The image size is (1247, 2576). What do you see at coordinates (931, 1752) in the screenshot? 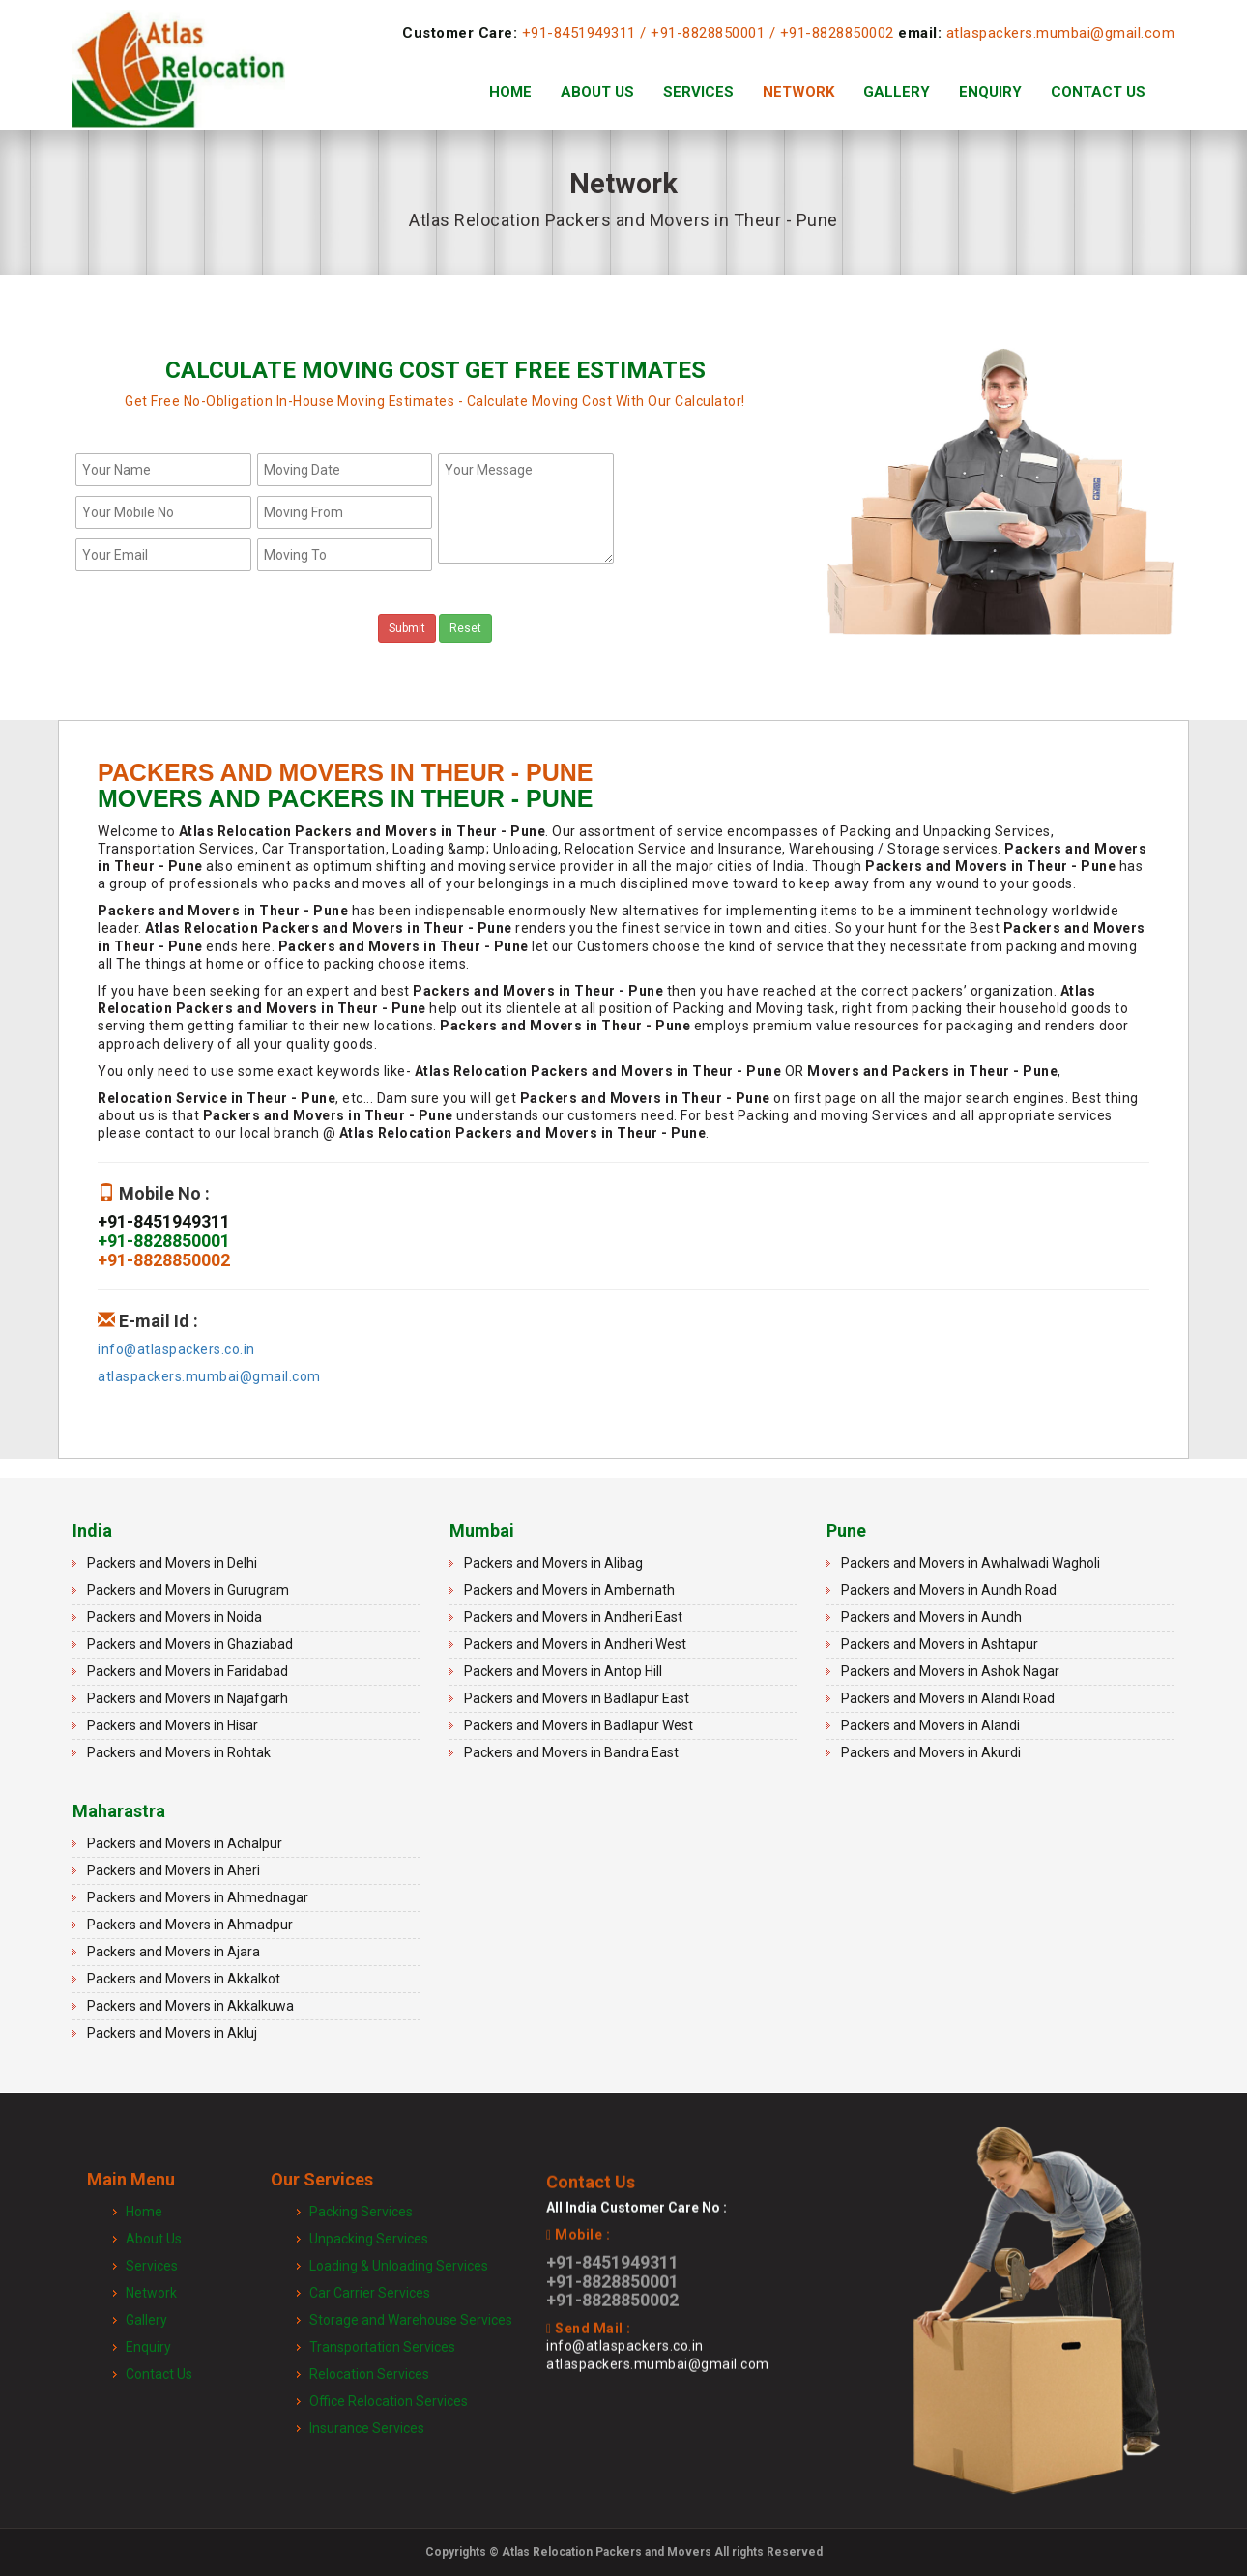
I see `Packers and Movers in Akurdi` at bounding box center [931, 1752].